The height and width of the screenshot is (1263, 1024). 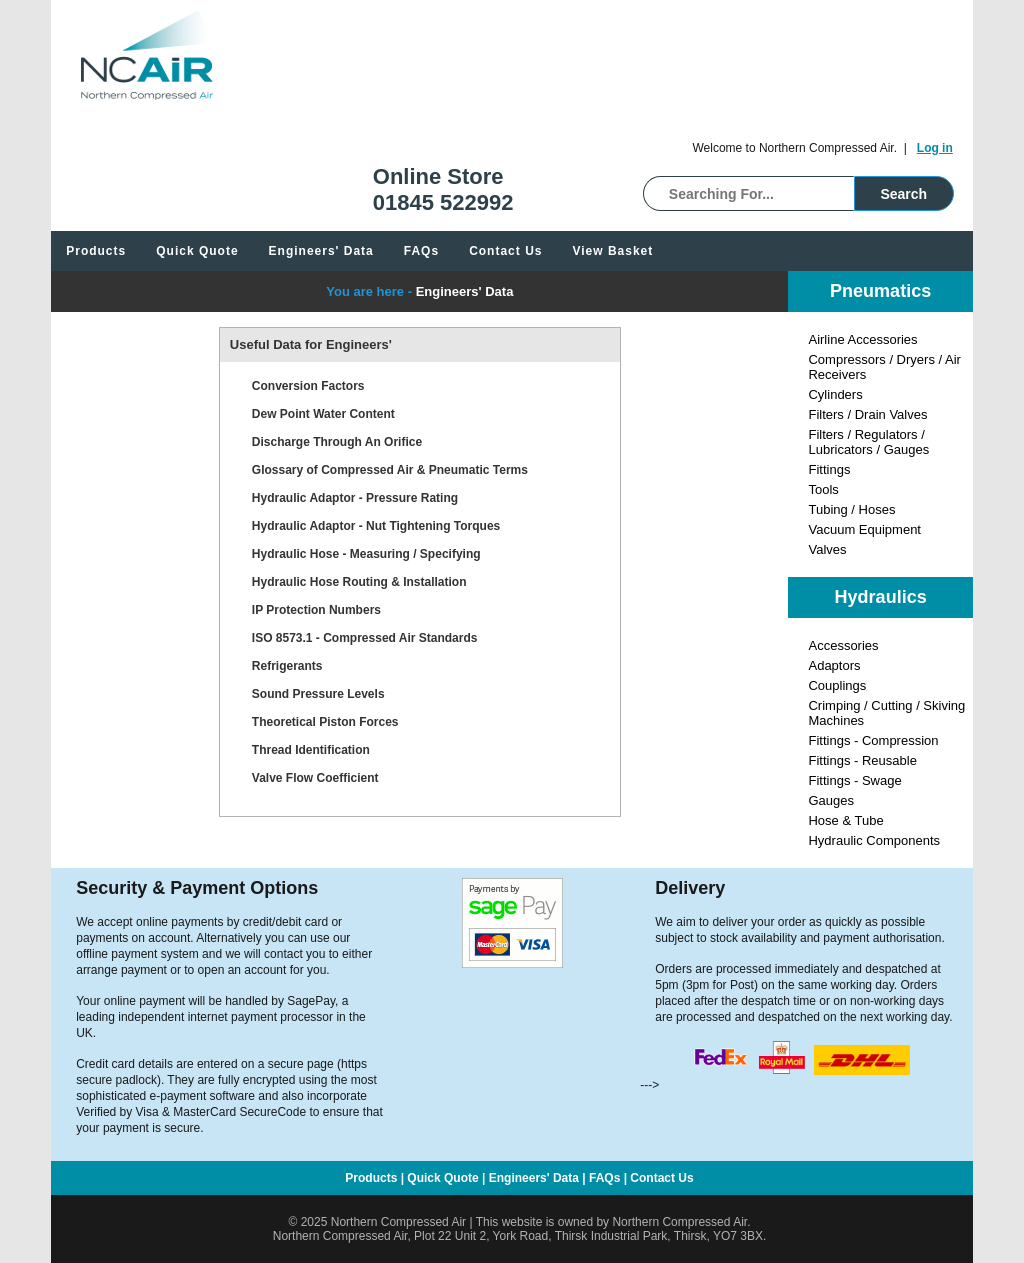 I want to click on ISO 8573.1 - Compressed Air Standards, so click(x=365, y=638).